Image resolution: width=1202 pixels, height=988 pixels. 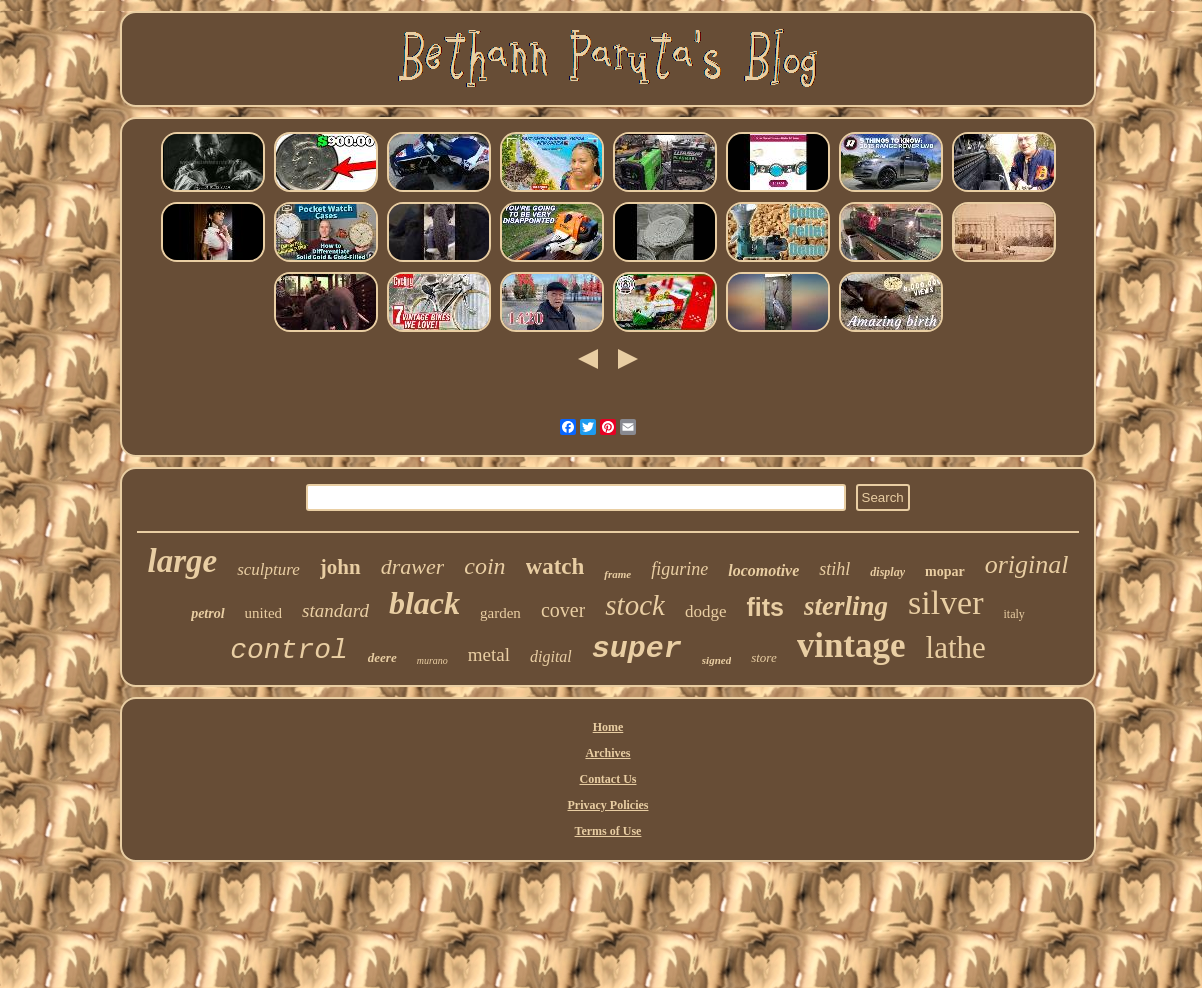 What do you see at coordinates (763, 570) in the screenshot?
I see `locomotive` at bounding box center [763, 570].